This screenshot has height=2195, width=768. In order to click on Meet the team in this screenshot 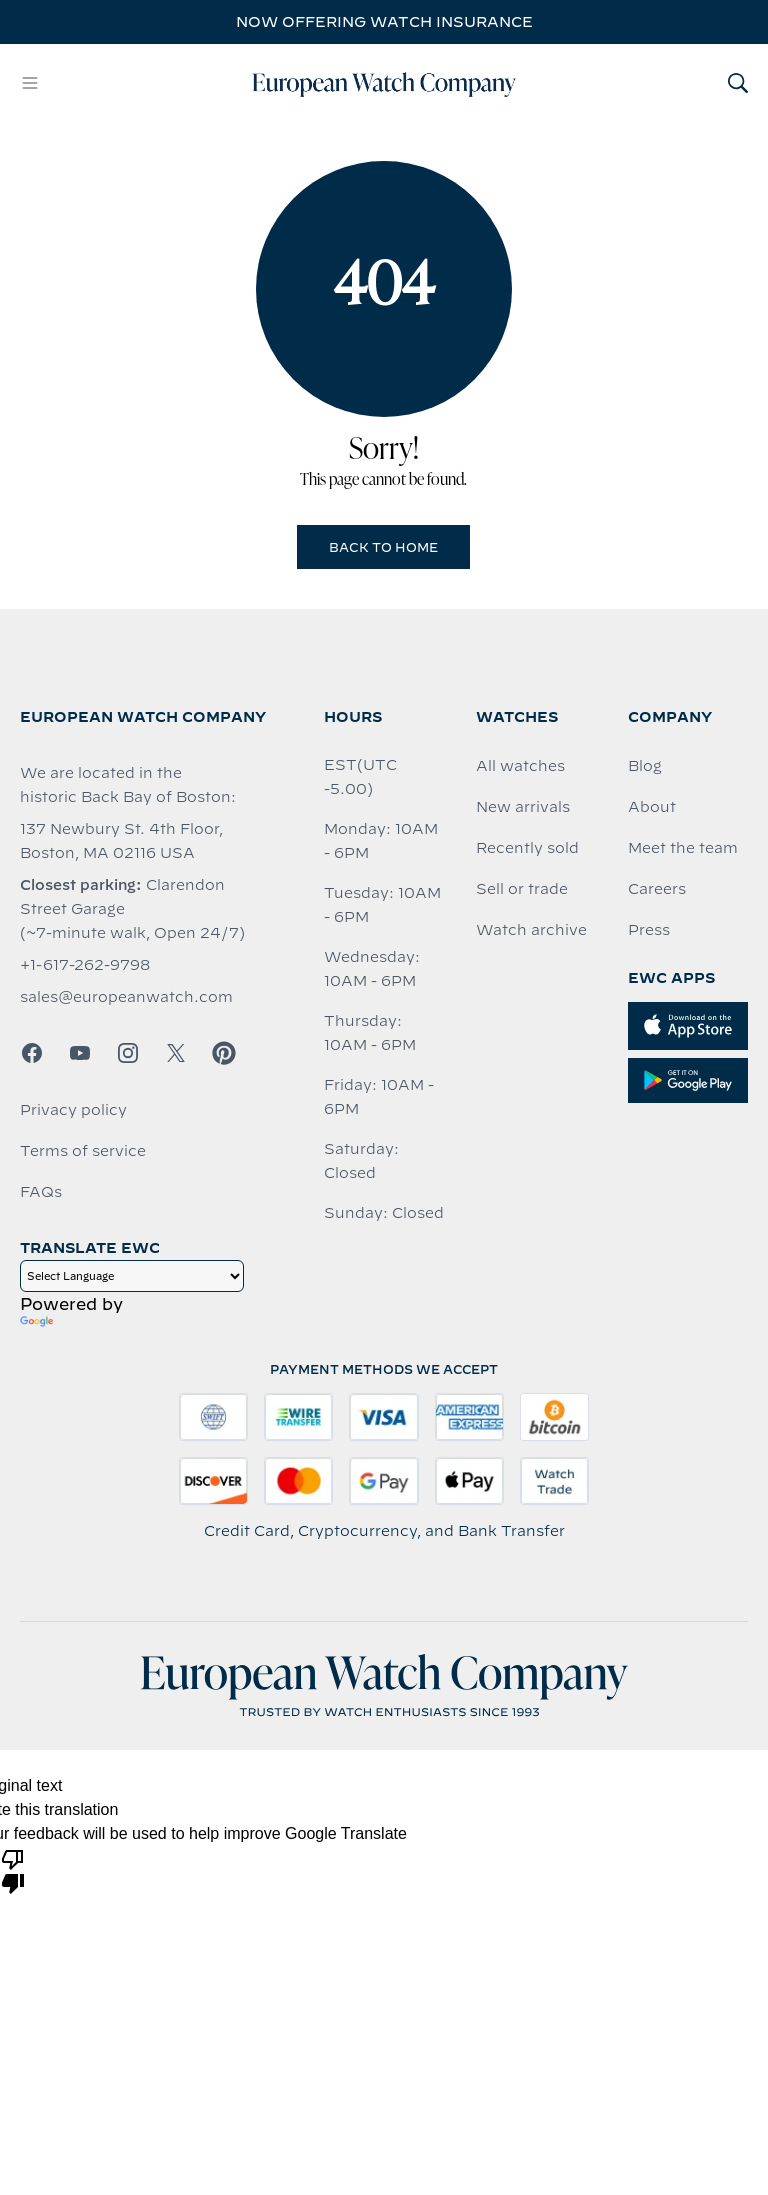, I will do `click(683, 848)`.